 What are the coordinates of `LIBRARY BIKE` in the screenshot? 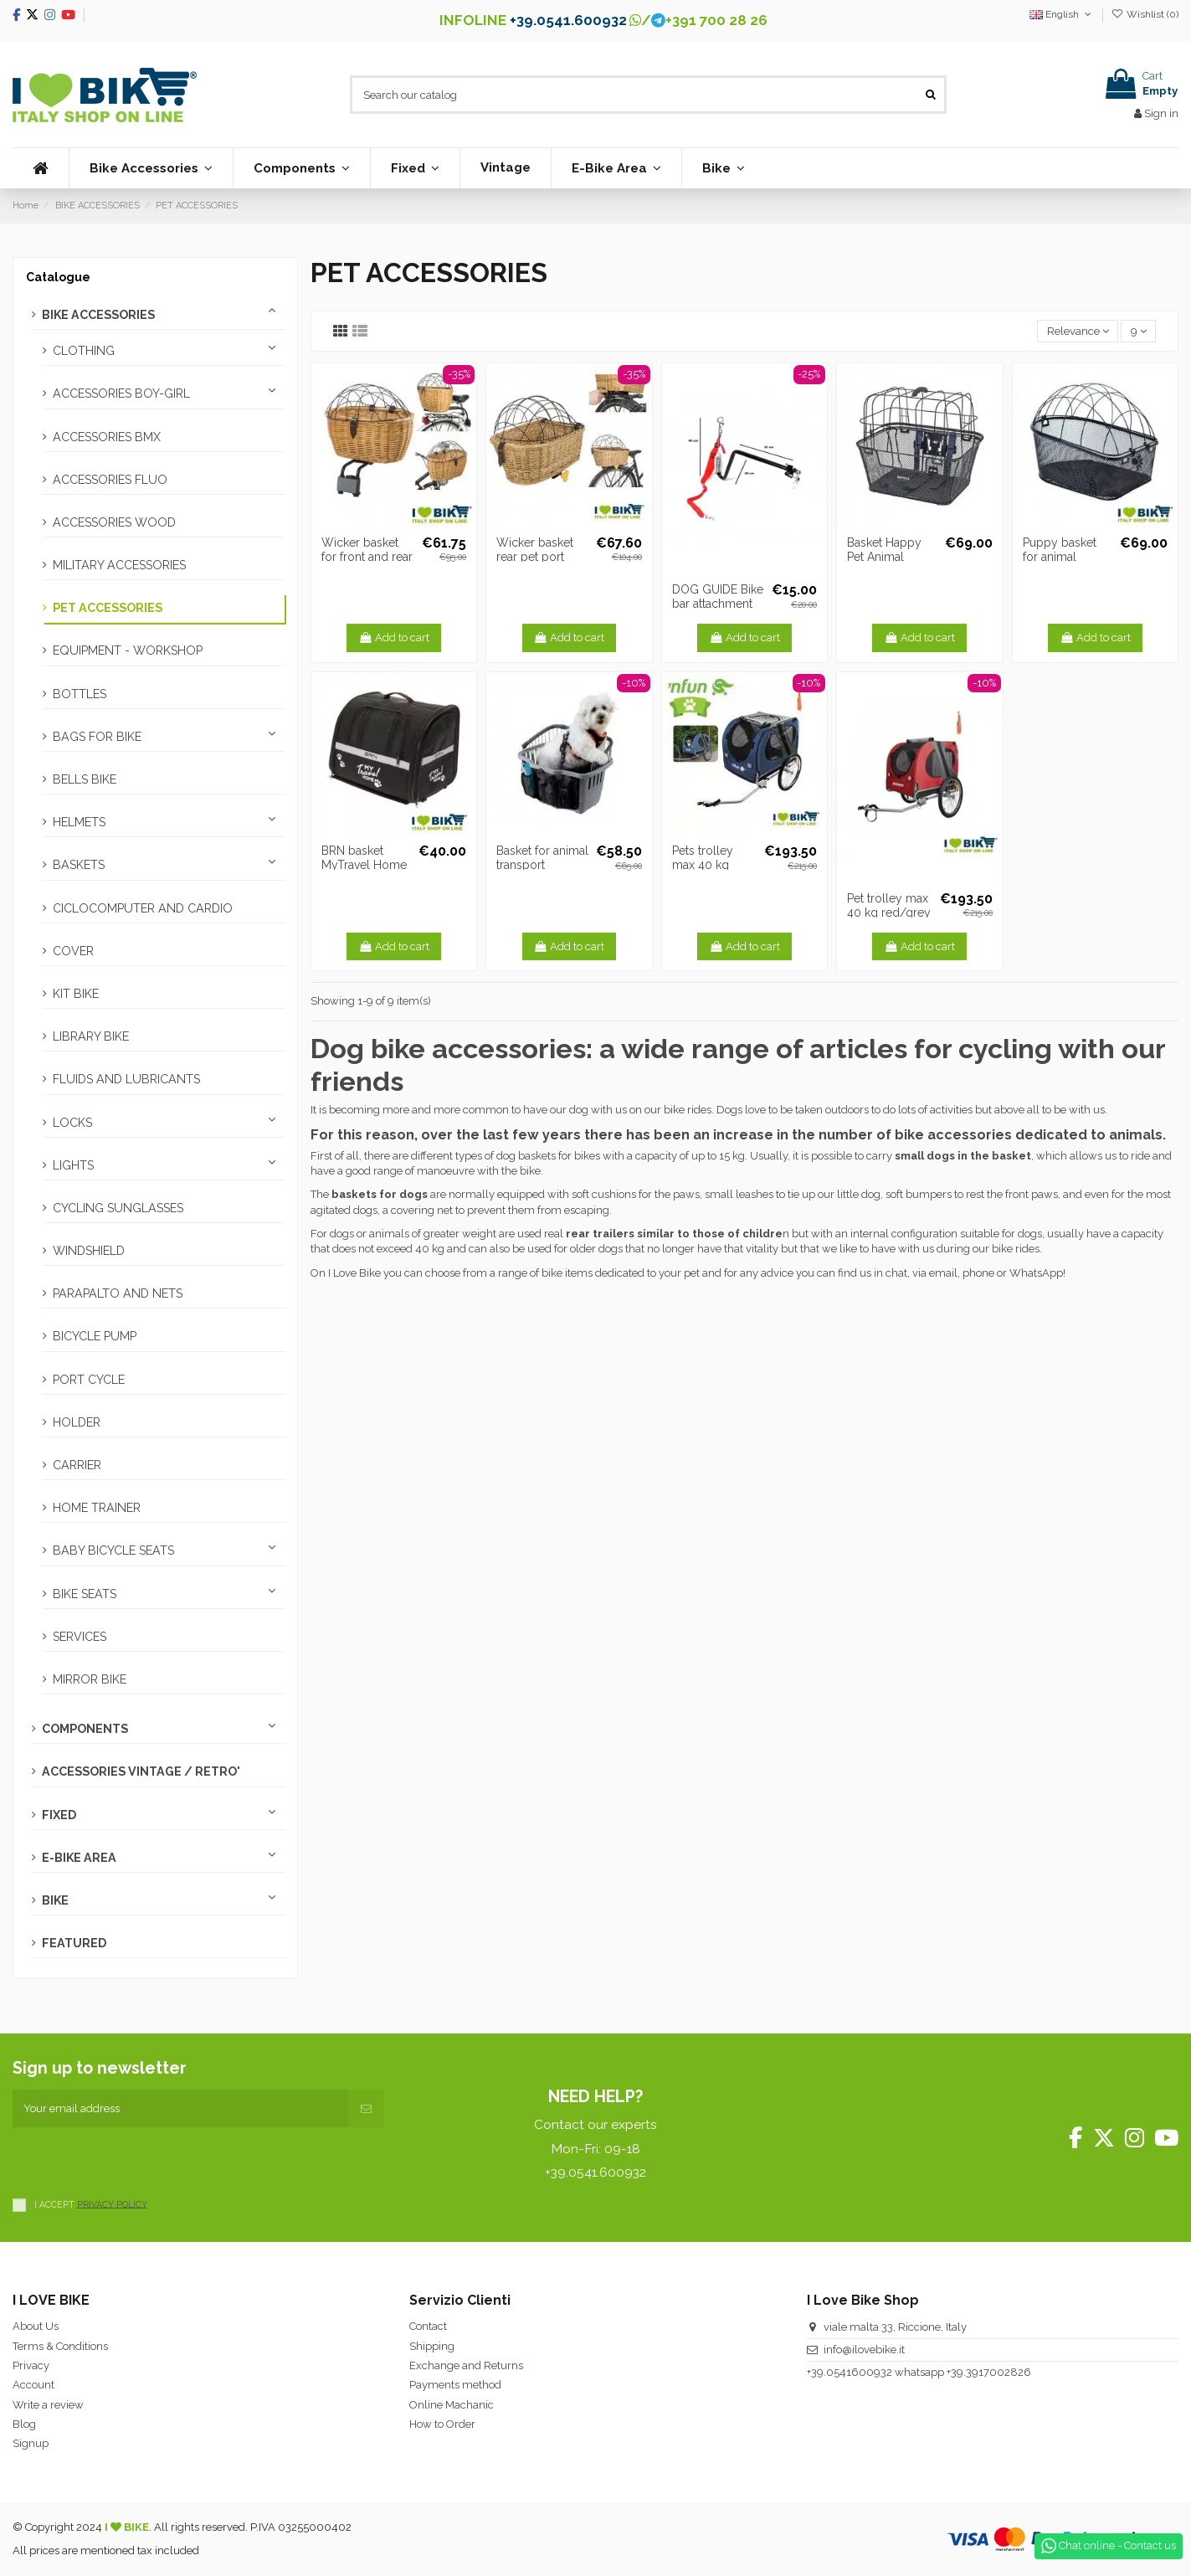 It's located at (91, 1036).